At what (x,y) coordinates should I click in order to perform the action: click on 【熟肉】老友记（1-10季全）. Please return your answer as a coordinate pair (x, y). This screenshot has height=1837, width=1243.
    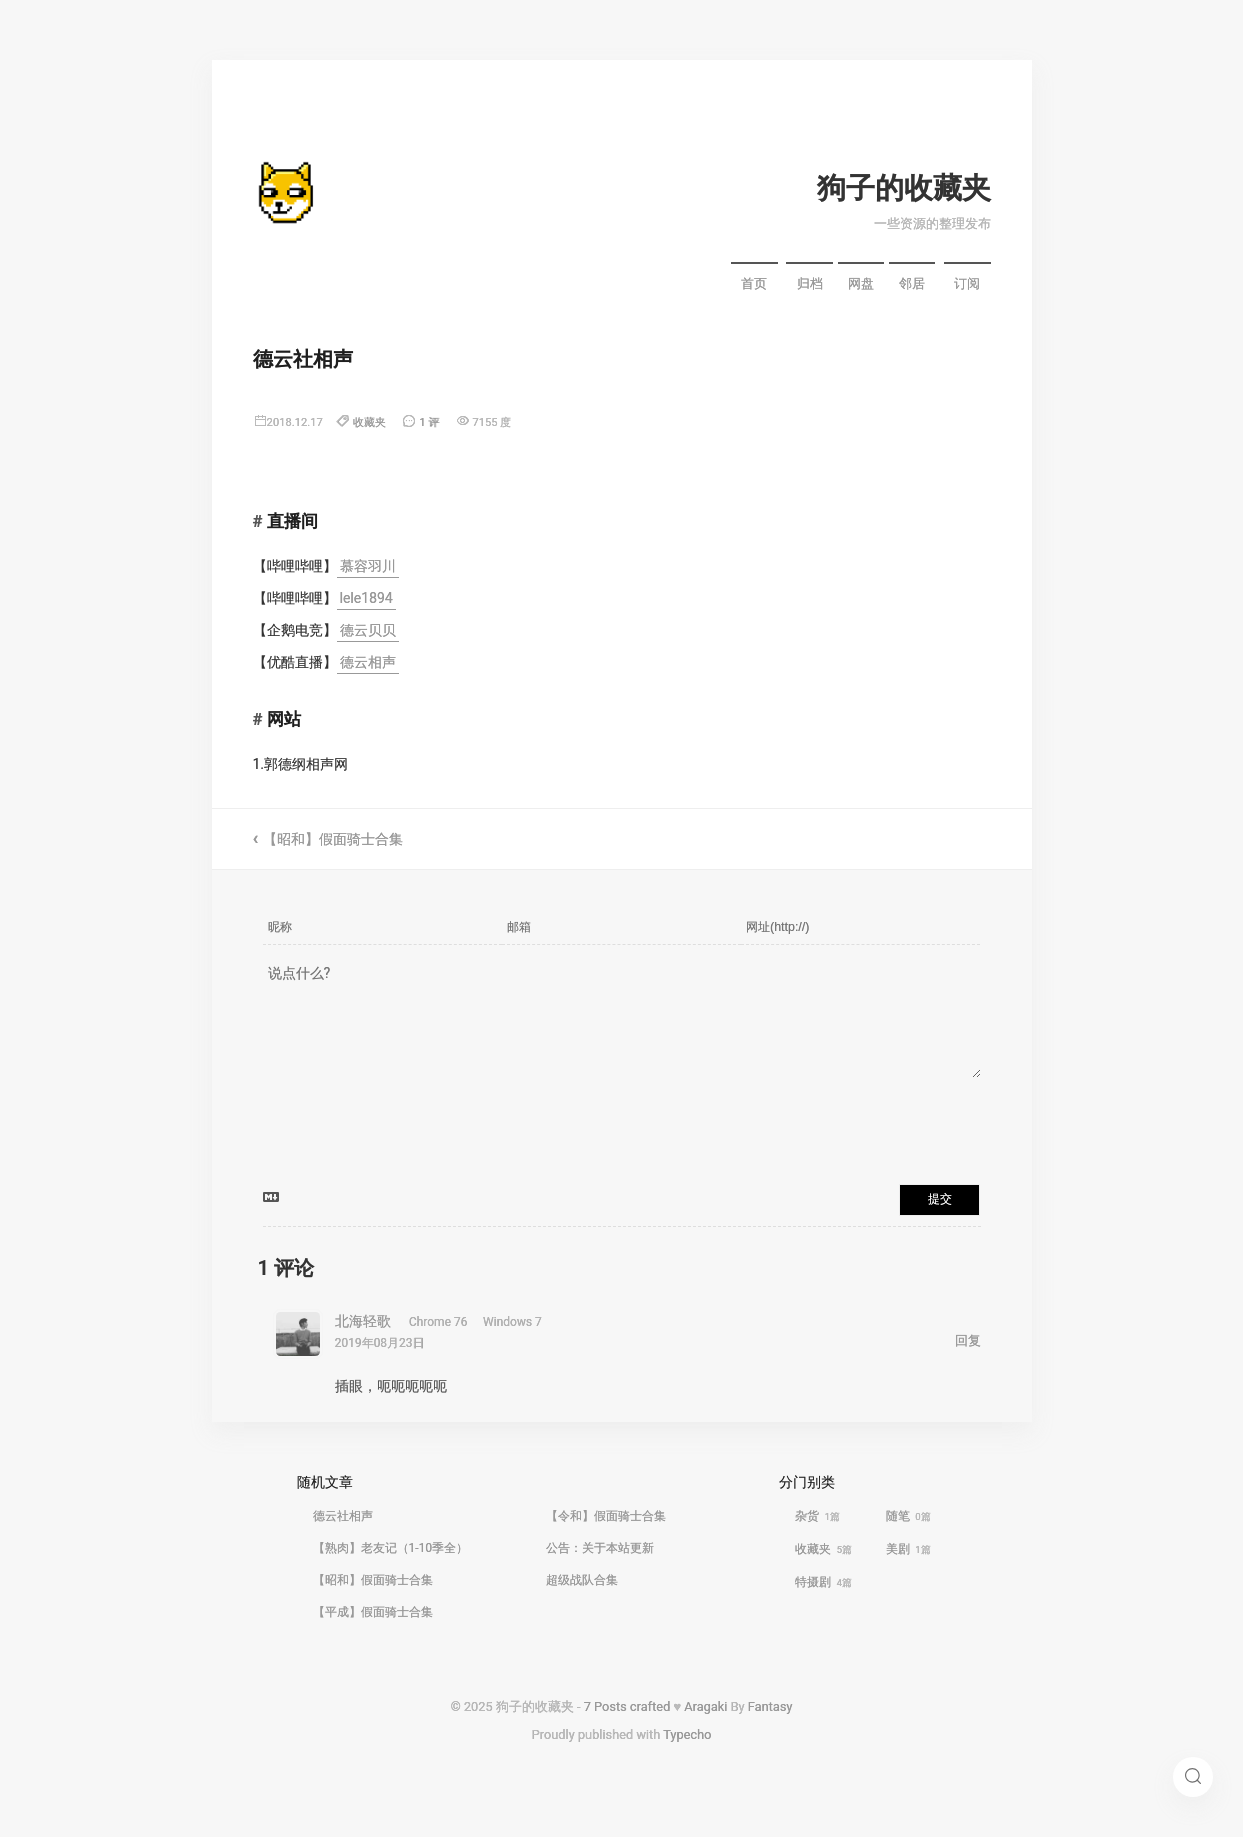
    Looking at the image, I should click on (391, 1548).